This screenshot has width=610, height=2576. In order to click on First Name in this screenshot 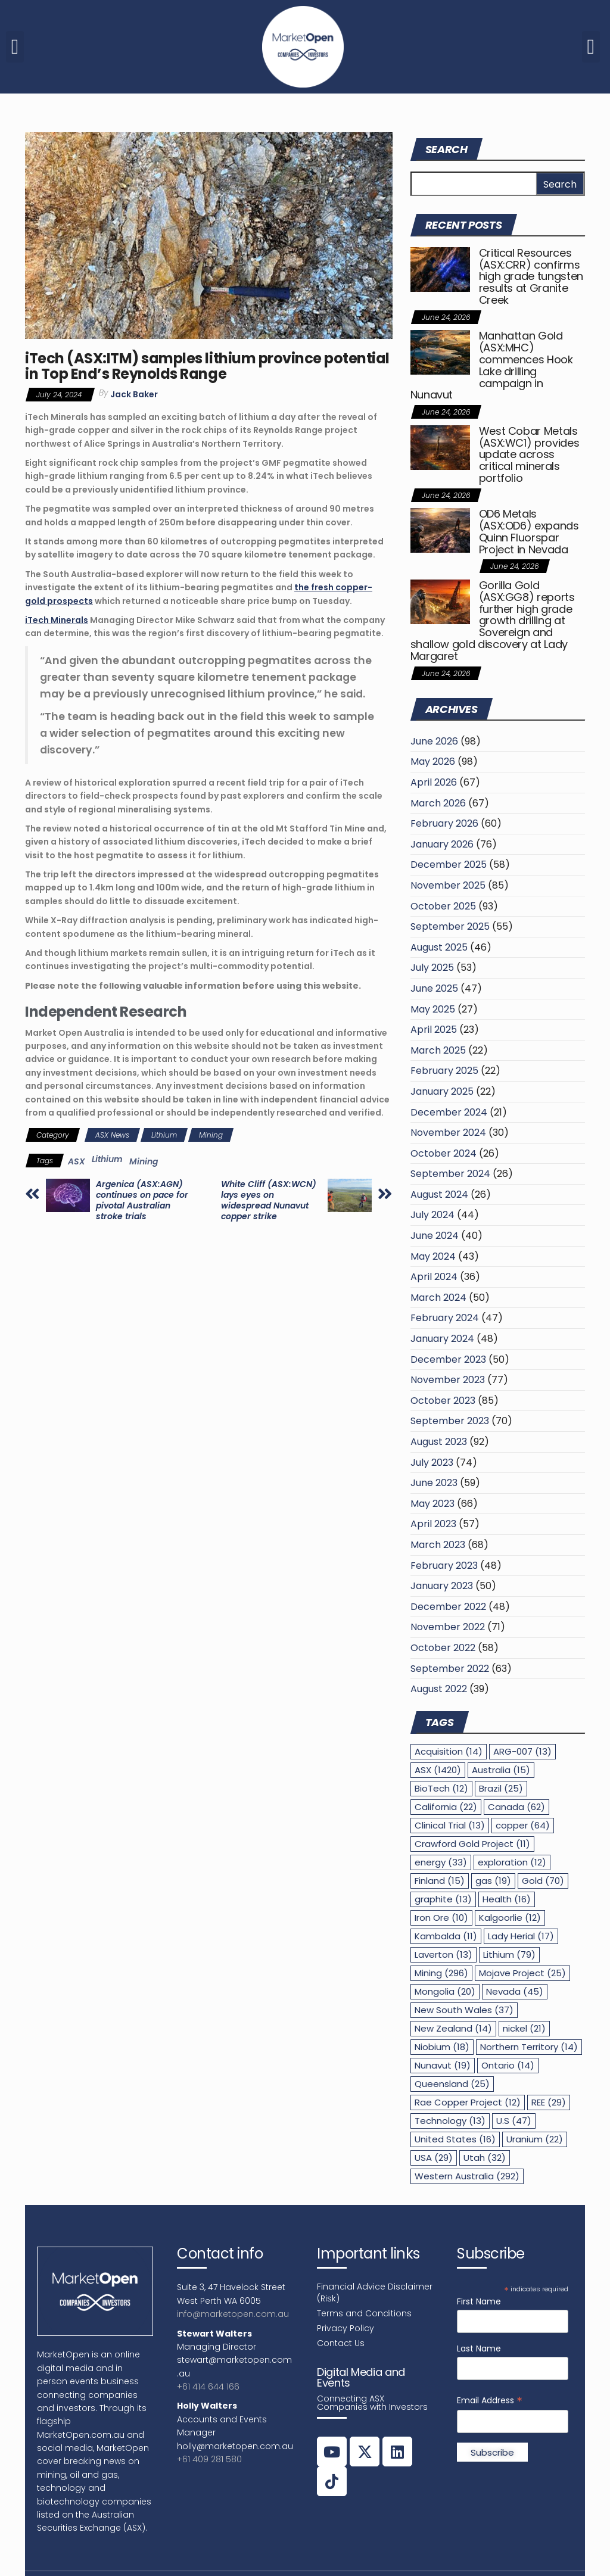, I will do `click(479, 2301)`.